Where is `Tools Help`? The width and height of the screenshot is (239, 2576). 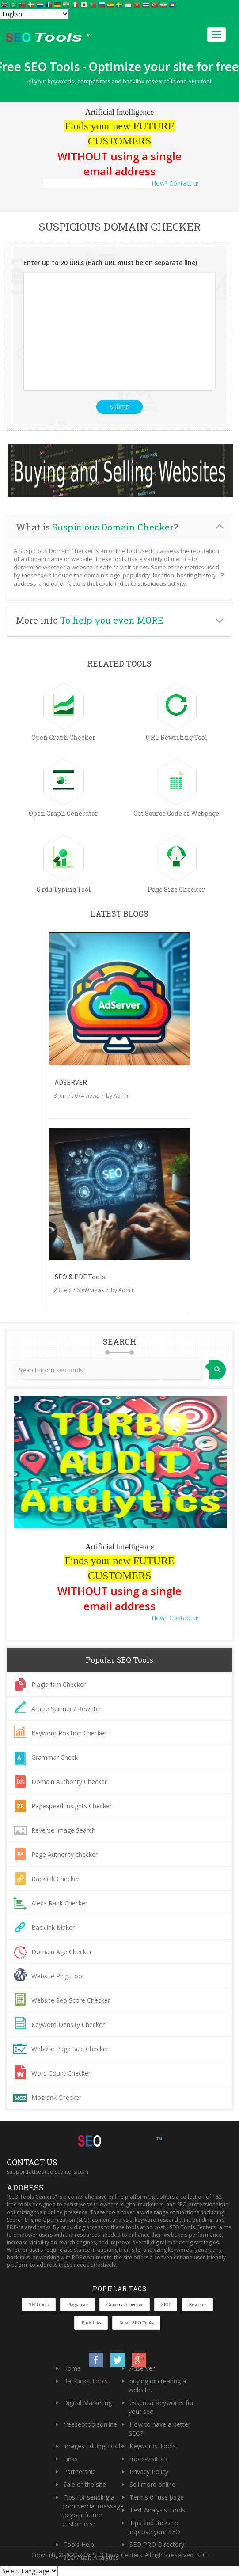
Tools Help is located at coordinates (78, 2544).